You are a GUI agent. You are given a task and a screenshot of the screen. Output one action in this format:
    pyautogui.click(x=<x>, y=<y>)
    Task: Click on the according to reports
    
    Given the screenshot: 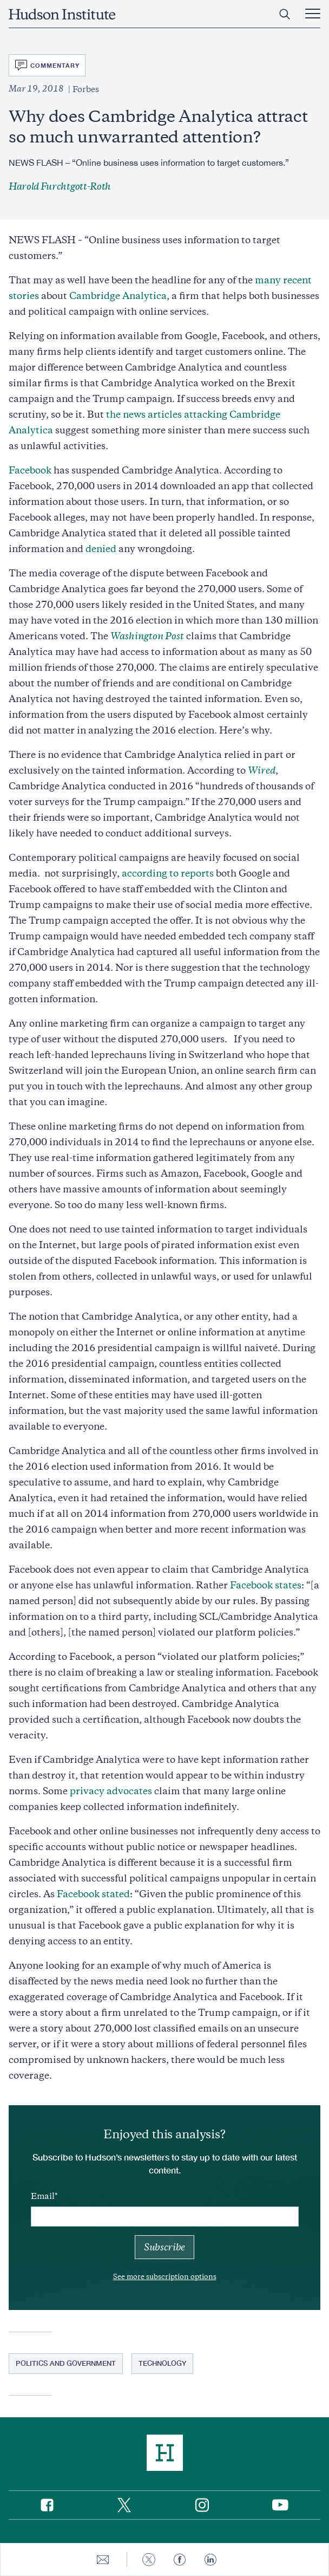 What is the action you would take?
    pyautogui.click(x=168, y=873)
    